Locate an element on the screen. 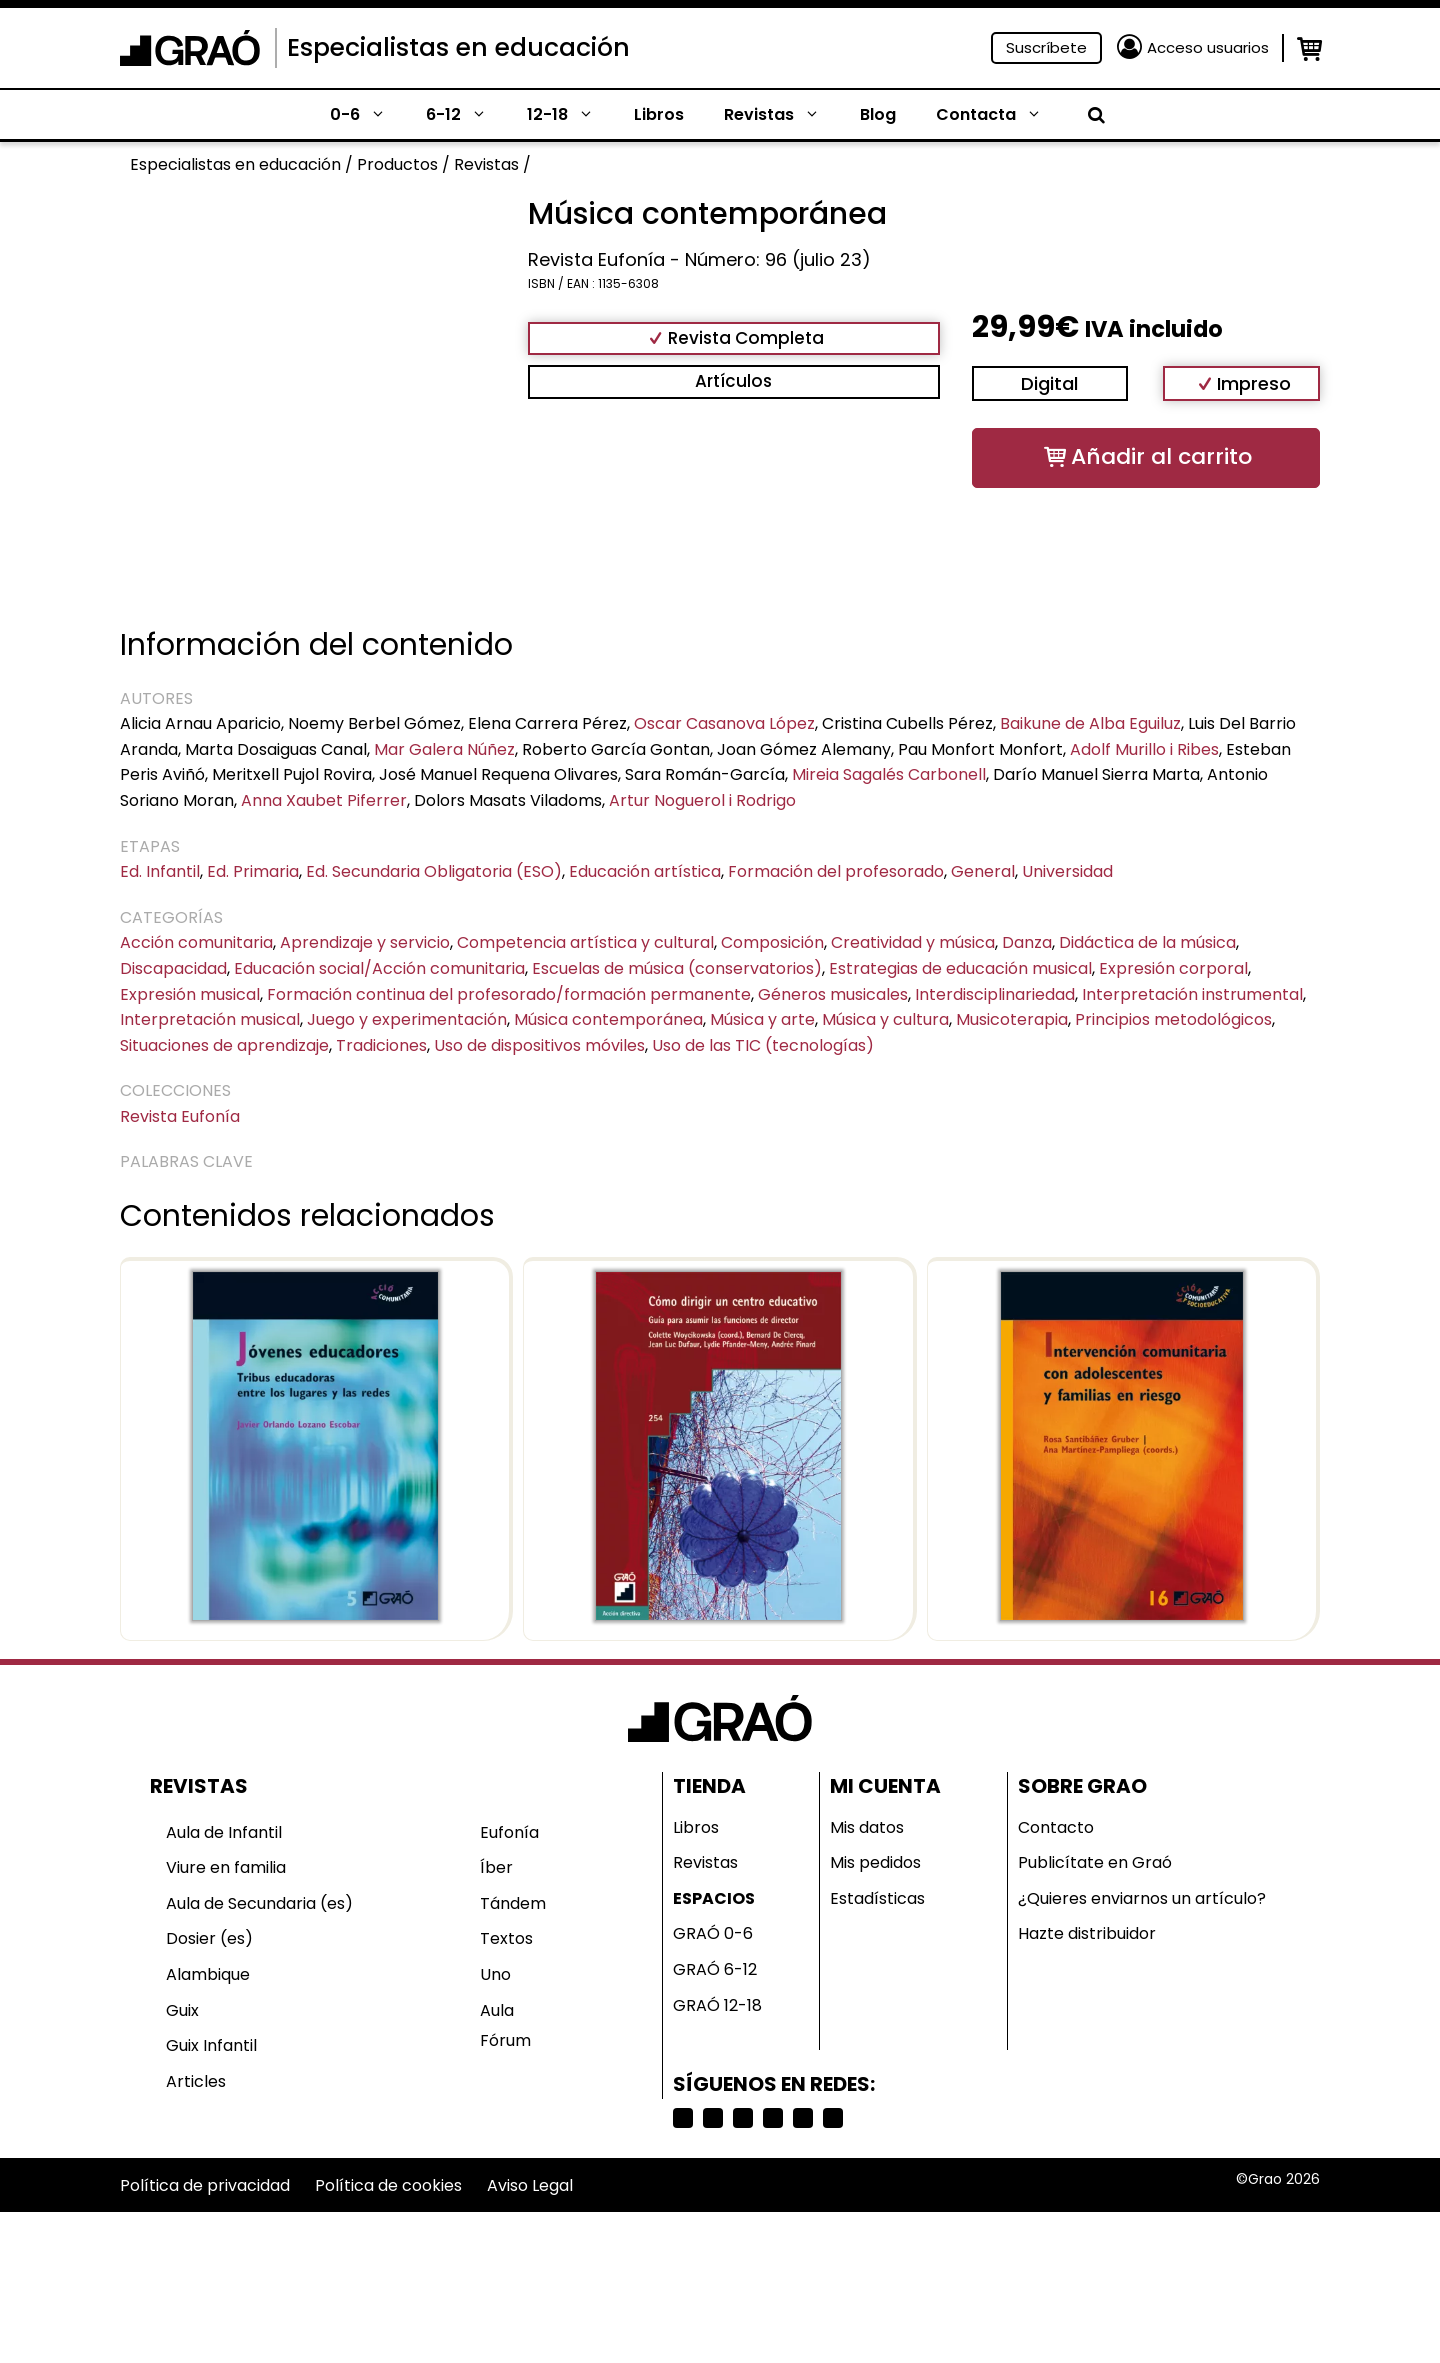 This screenshot has height=2363, width=1440. Discapacidad is located at coordinates (173, 968).